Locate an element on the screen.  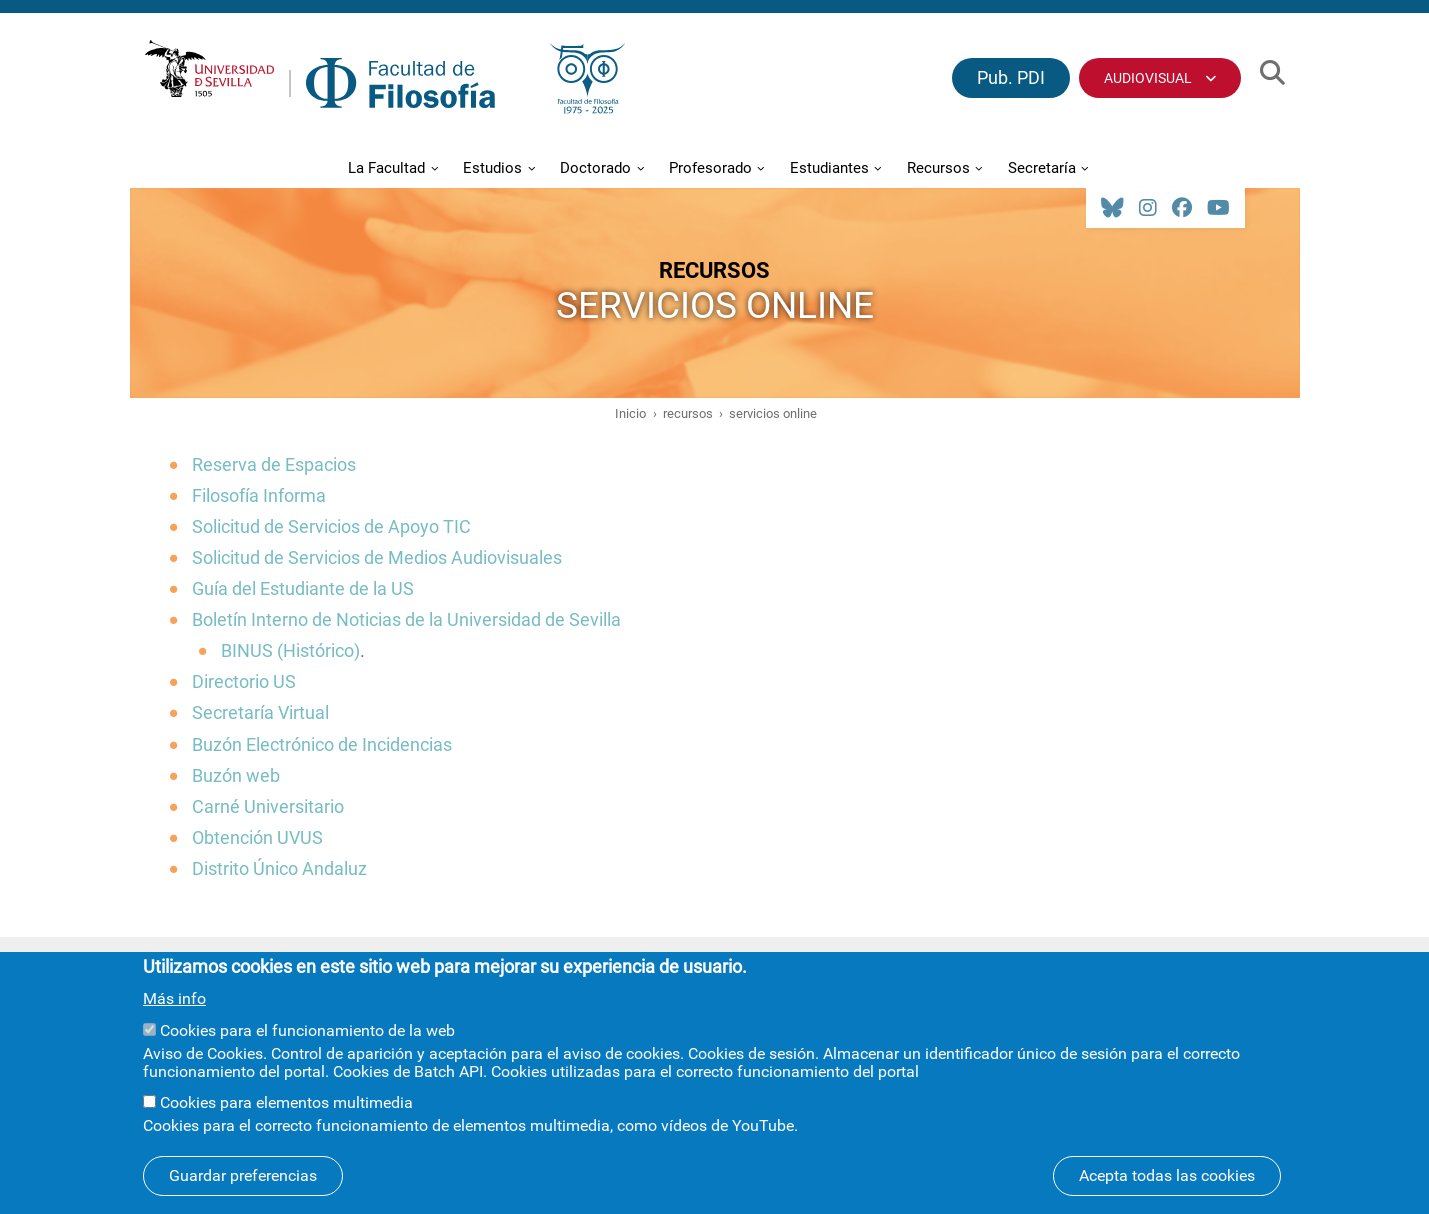
Profesorado is located at coordinates (710, 168).